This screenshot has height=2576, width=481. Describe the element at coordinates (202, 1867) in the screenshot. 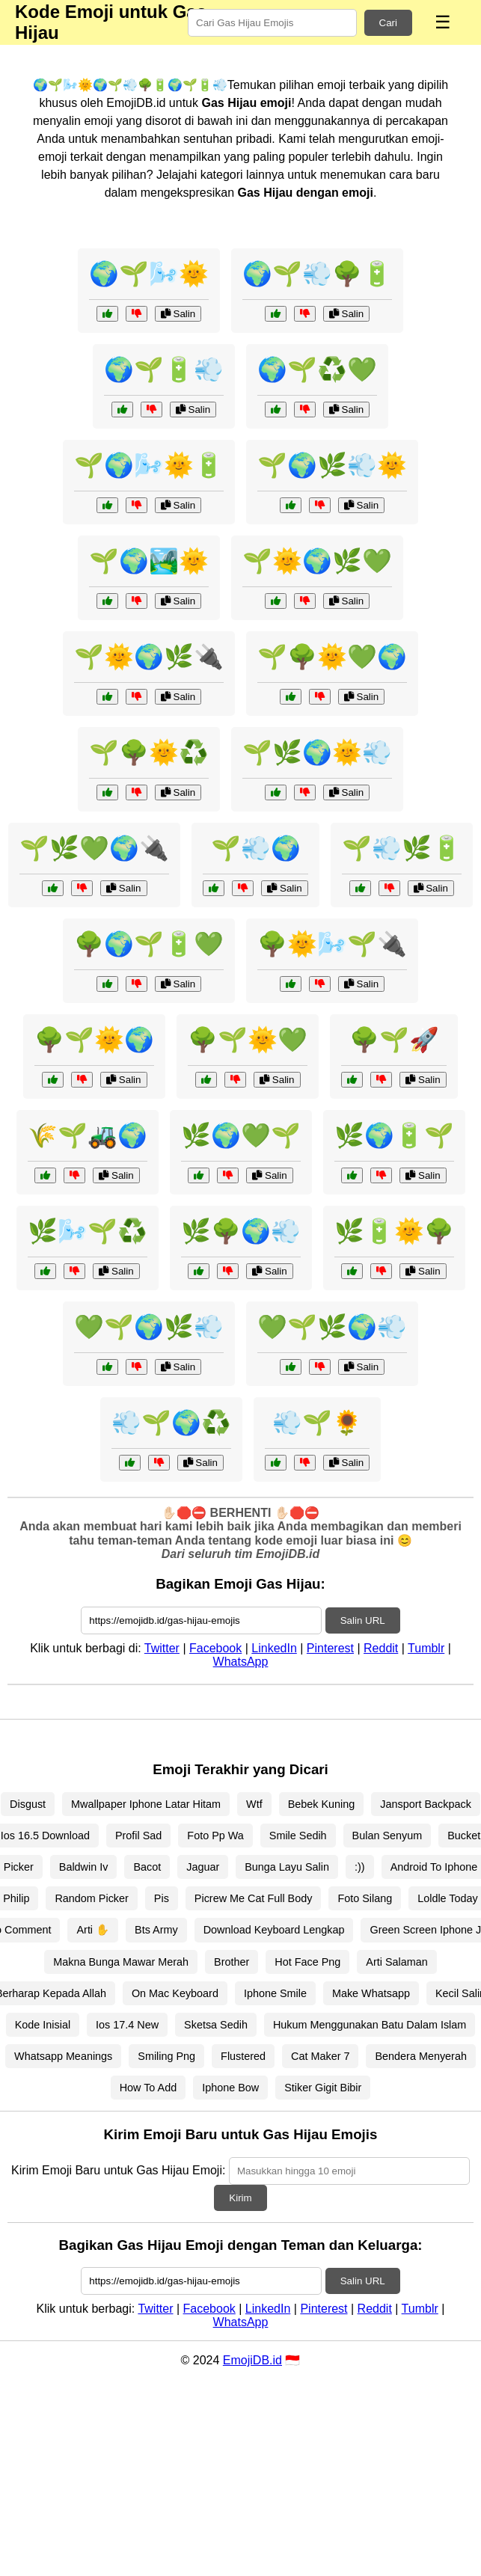

I see `Jaguar` at that location.